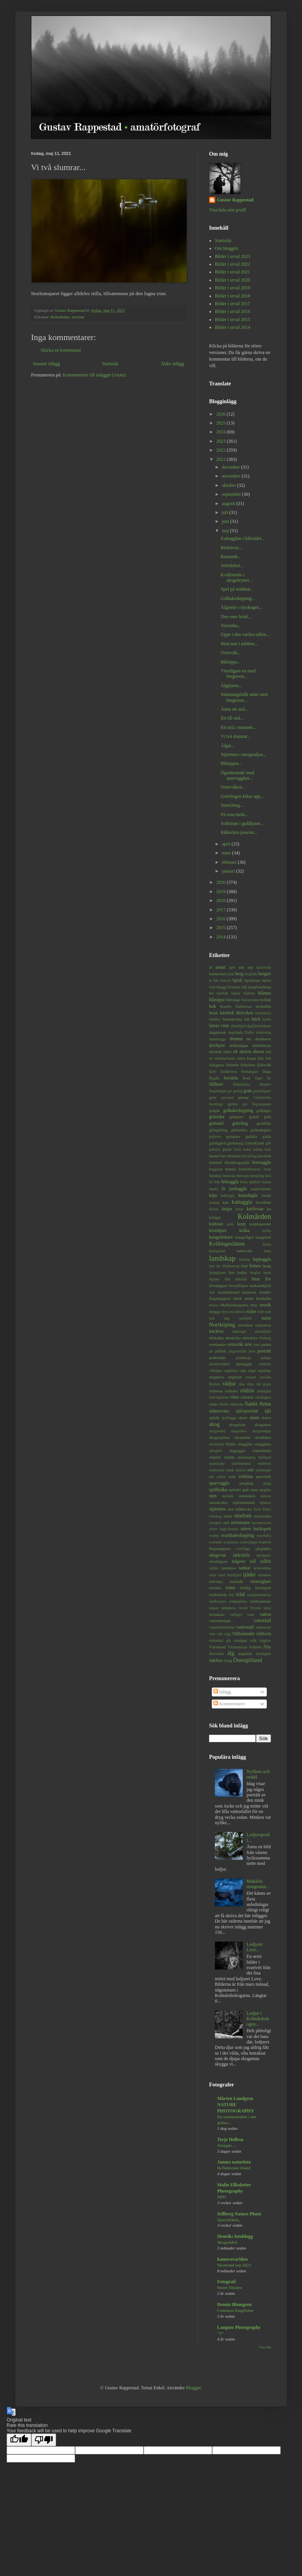 This screenshot has height=2576, width=302. I want to click on steglits, so click(265, 1489).